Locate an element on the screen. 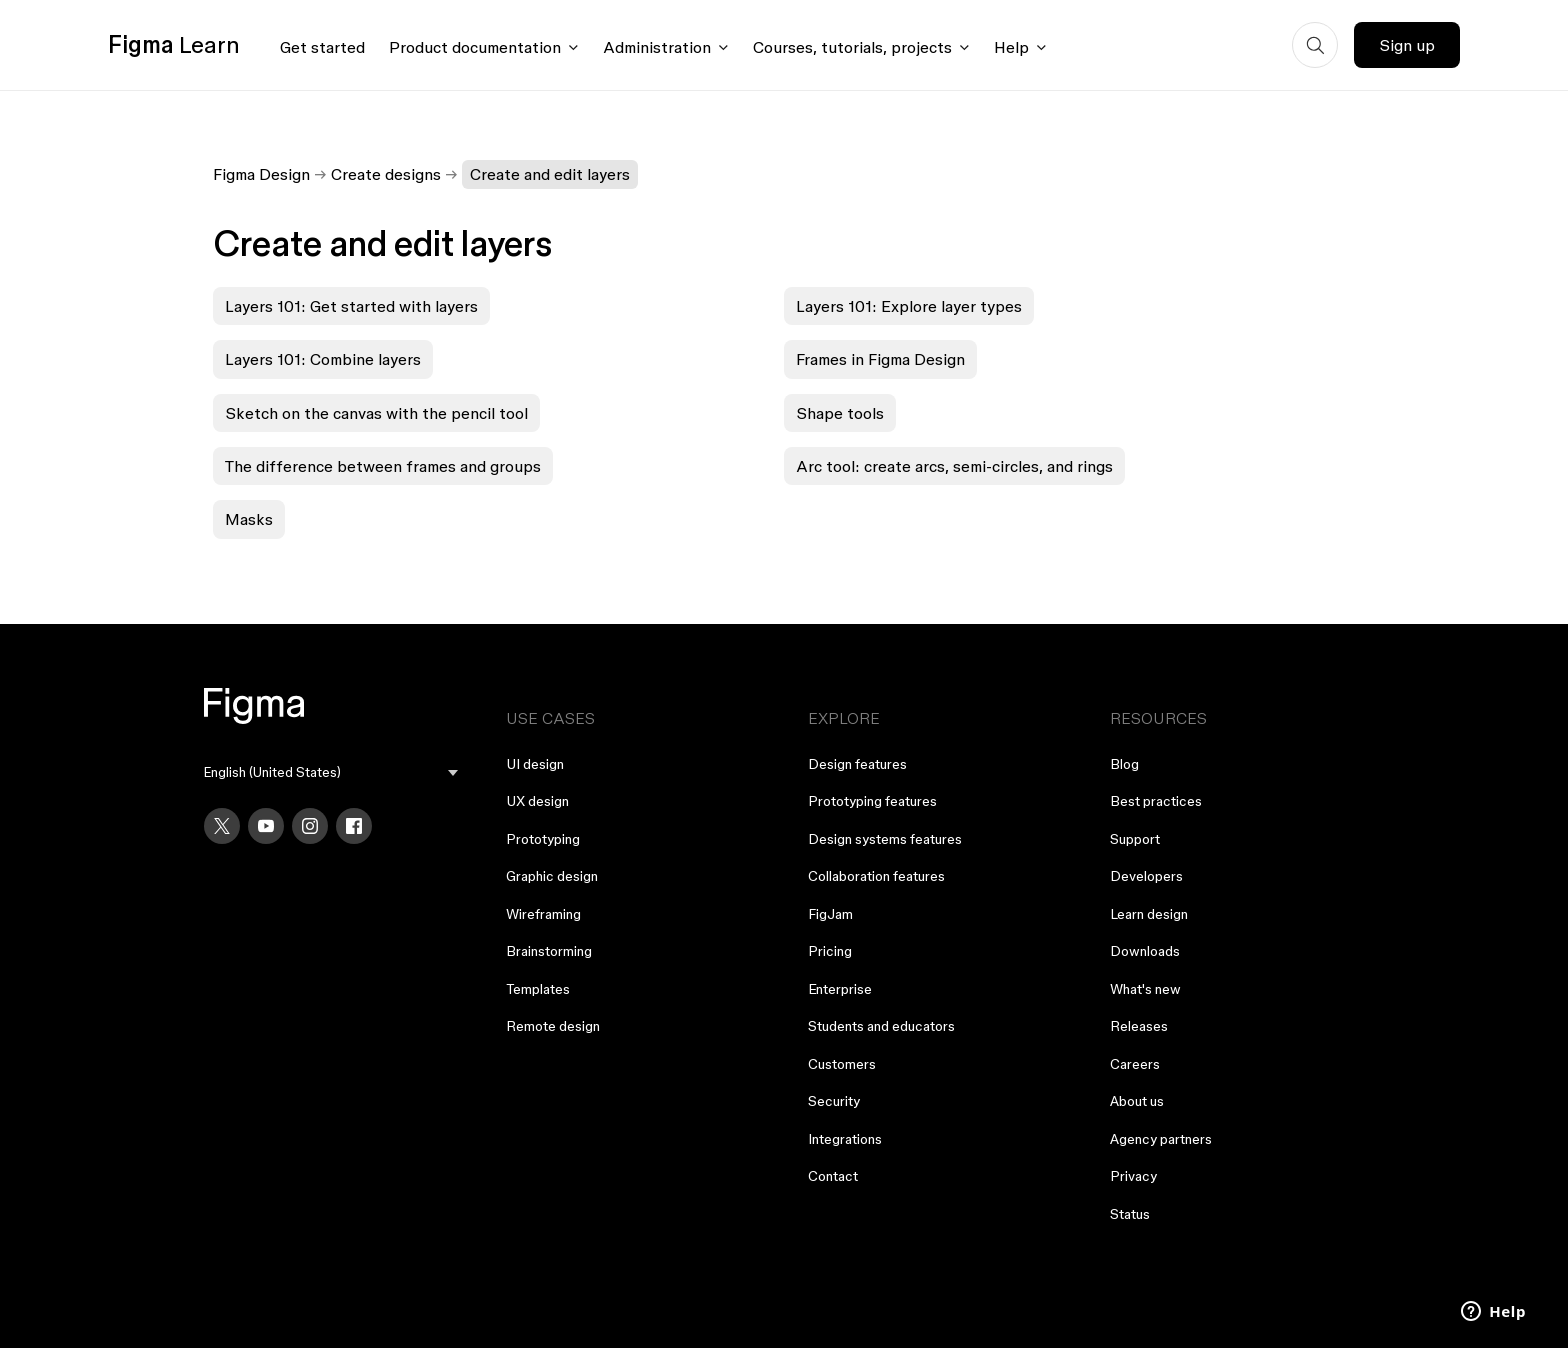  Get started is located at coordinates (322, 47).